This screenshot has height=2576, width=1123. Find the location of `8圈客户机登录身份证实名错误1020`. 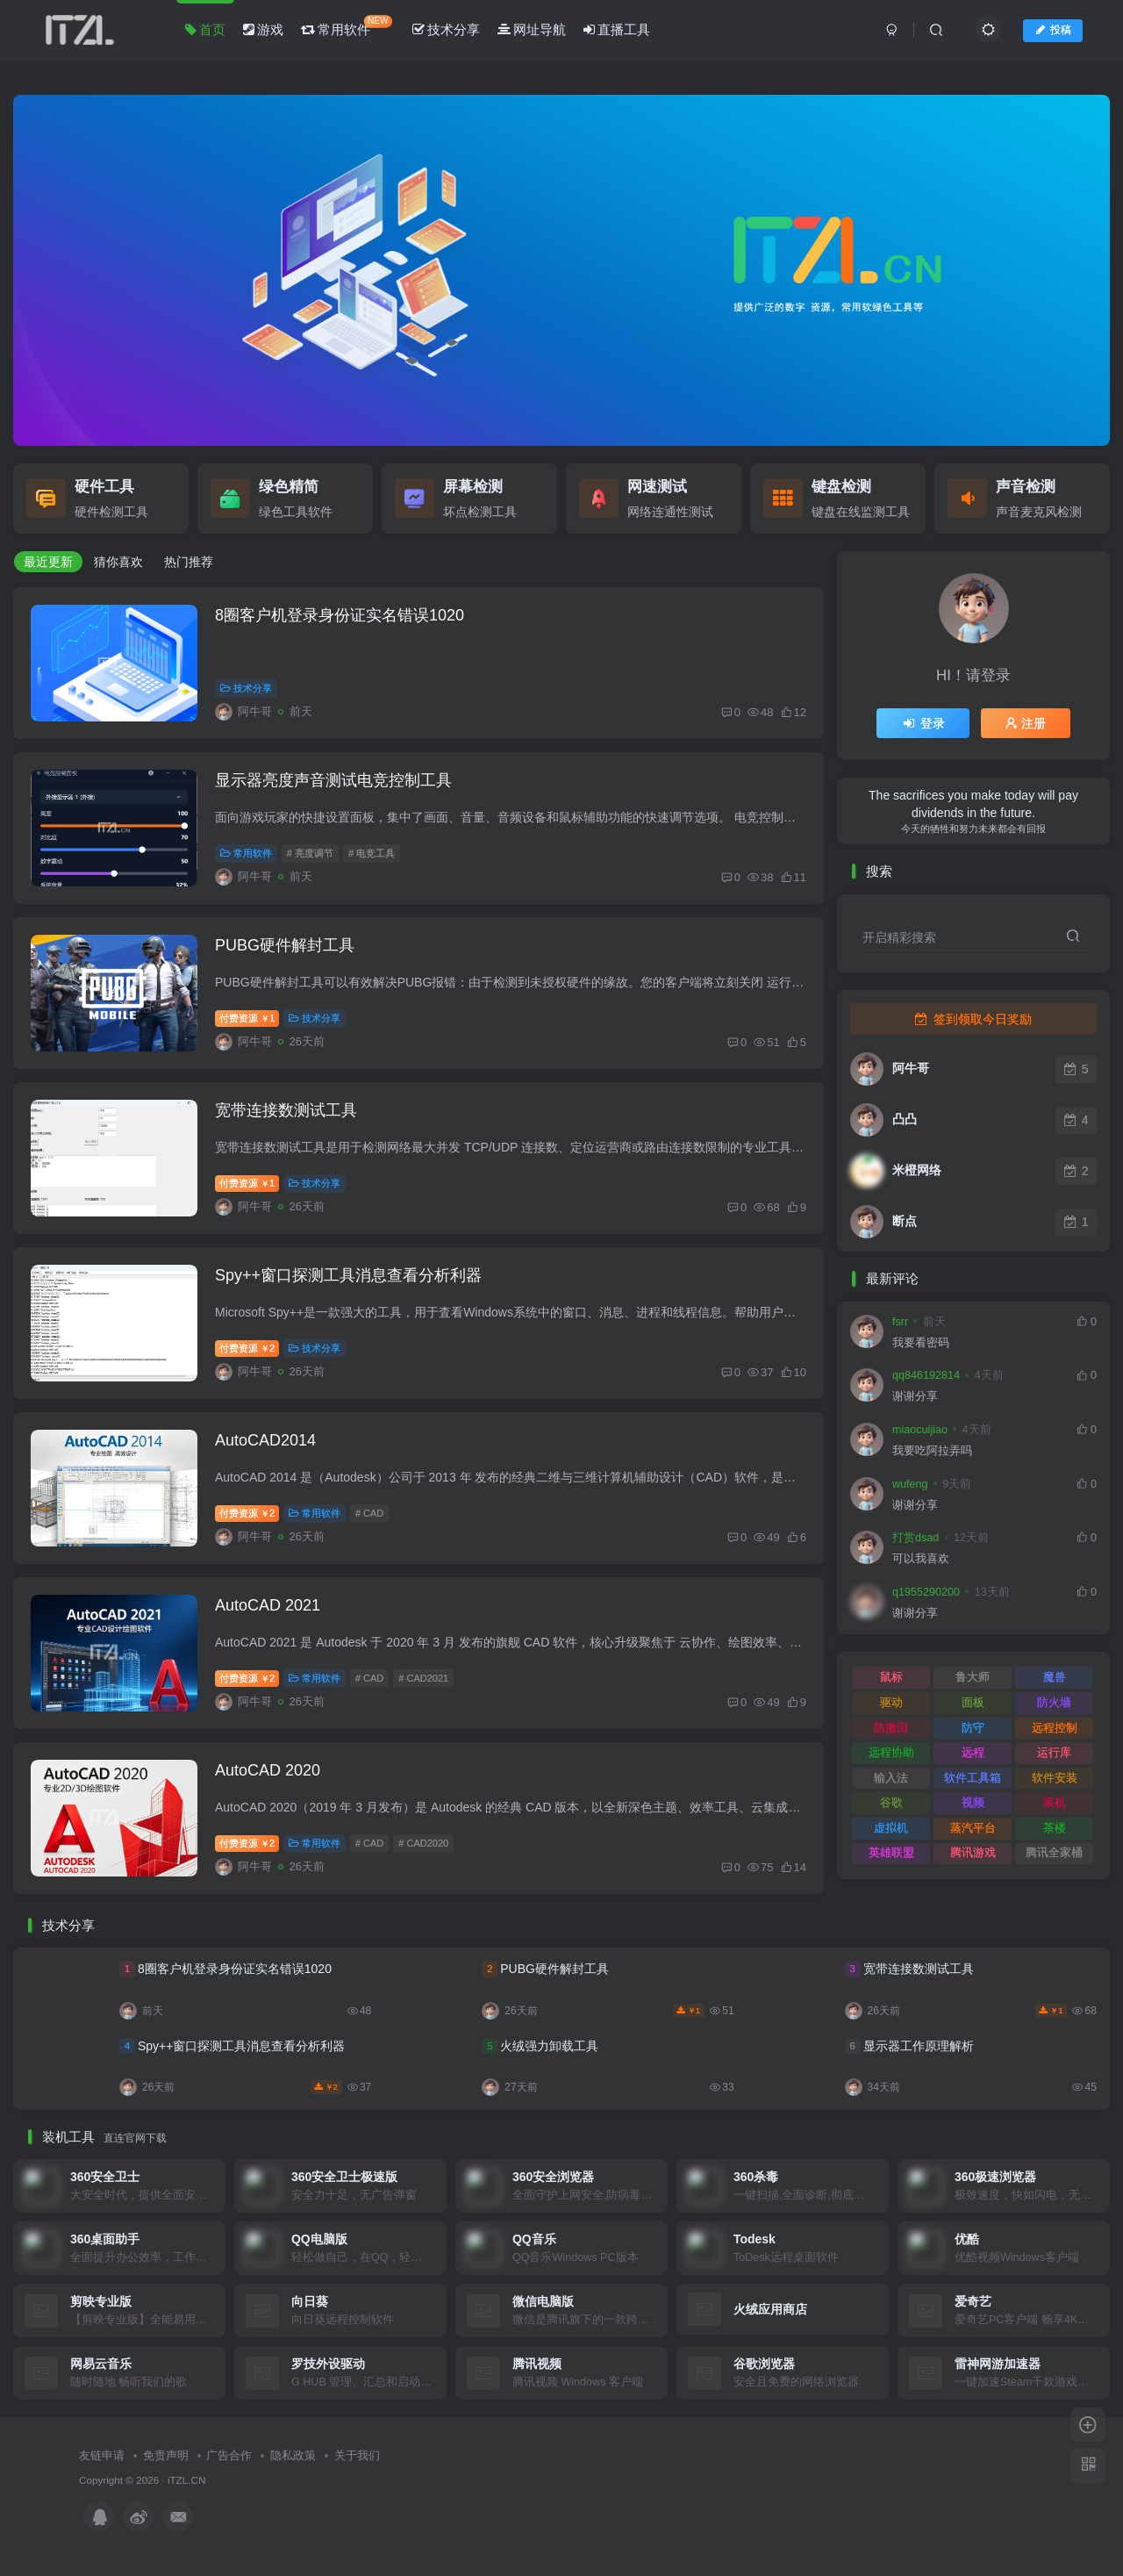

8圈客户机登录身份证实名错误1020 is located at coordinates (339, 615).